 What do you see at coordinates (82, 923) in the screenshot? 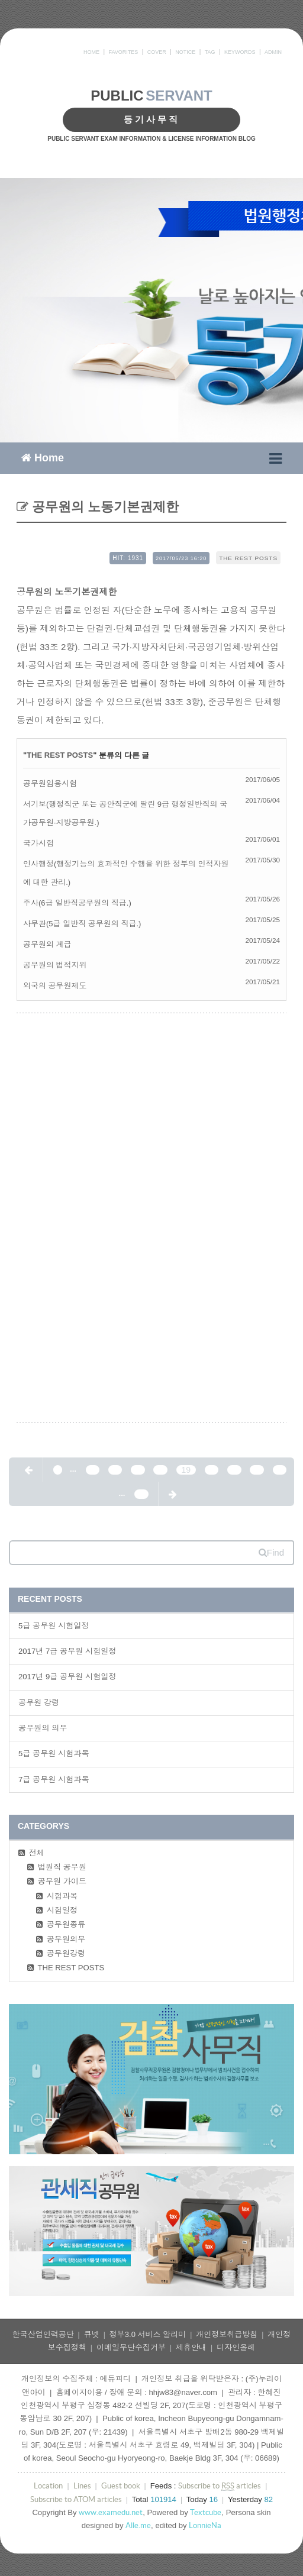
I see `사무관(5급 일반직 공무원의 직급.)` at bounding box center [82, 923].